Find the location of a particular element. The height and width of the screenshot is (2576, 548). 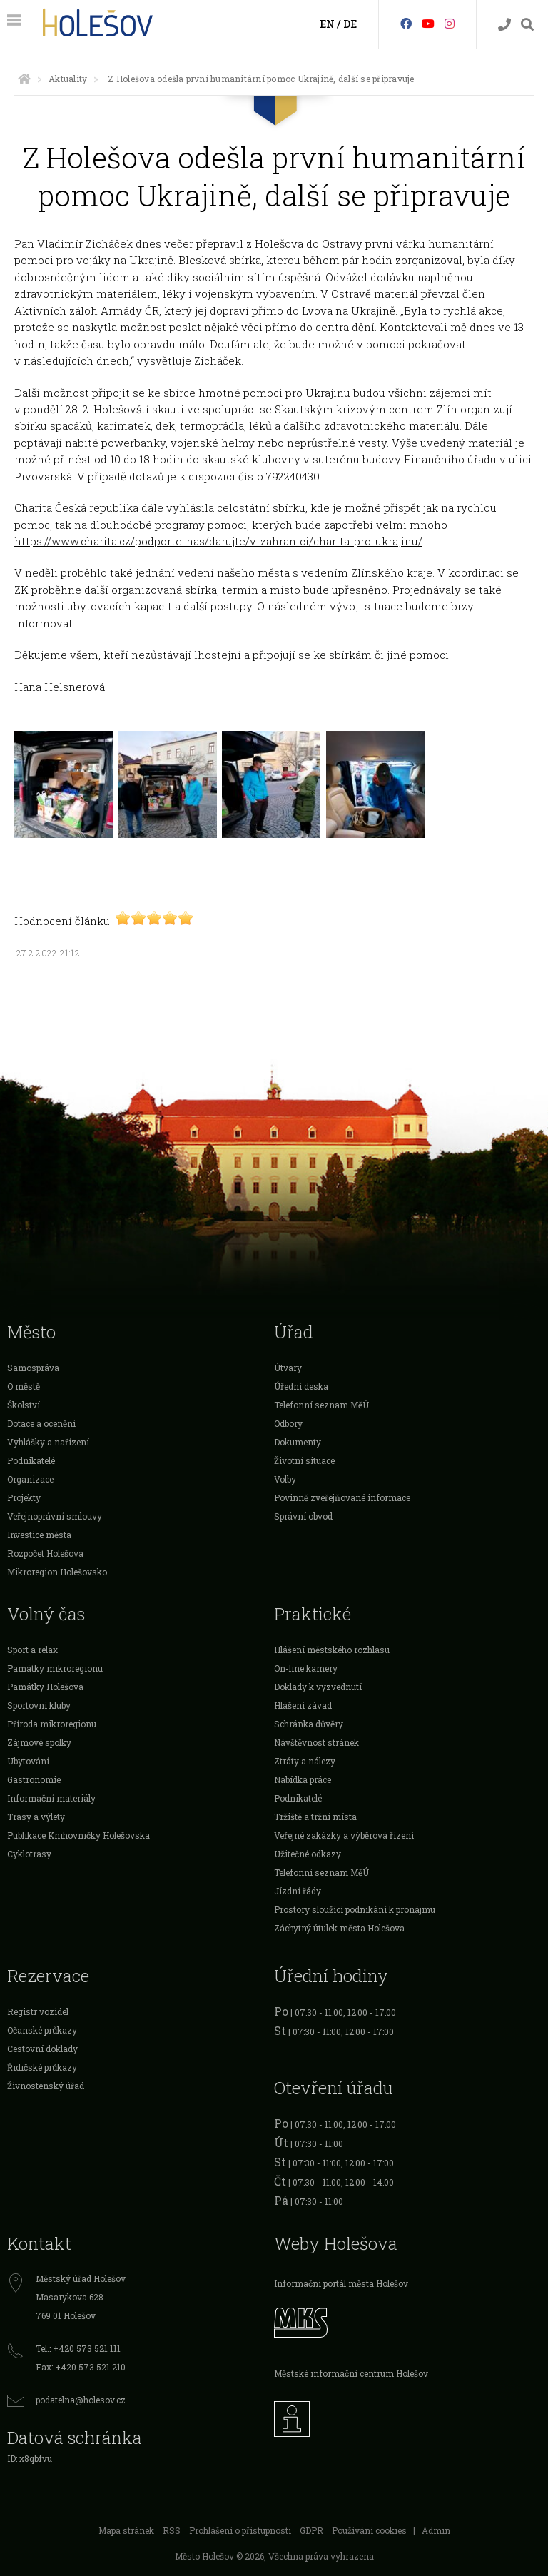

Fax: +420 573 521 210 is located at coordinates (81, 2367).